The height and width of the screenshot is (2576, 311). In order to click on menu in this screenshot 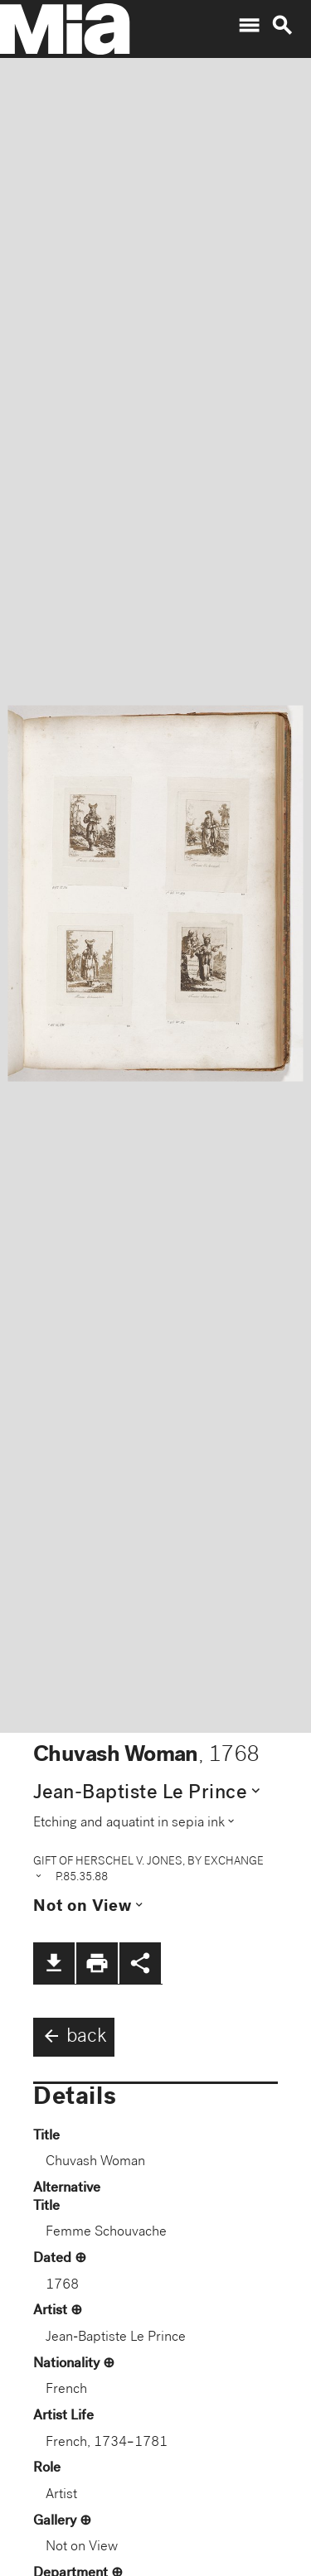, I will do `click(248, 25)`.